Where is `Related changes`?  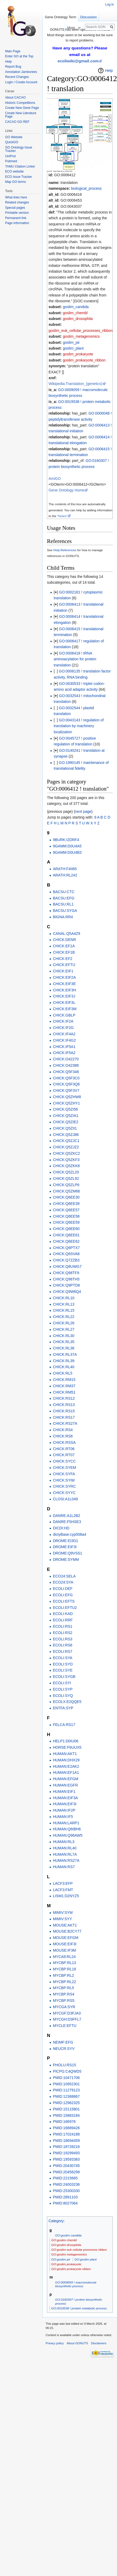 Related changes is located at coordinates (17, 202).